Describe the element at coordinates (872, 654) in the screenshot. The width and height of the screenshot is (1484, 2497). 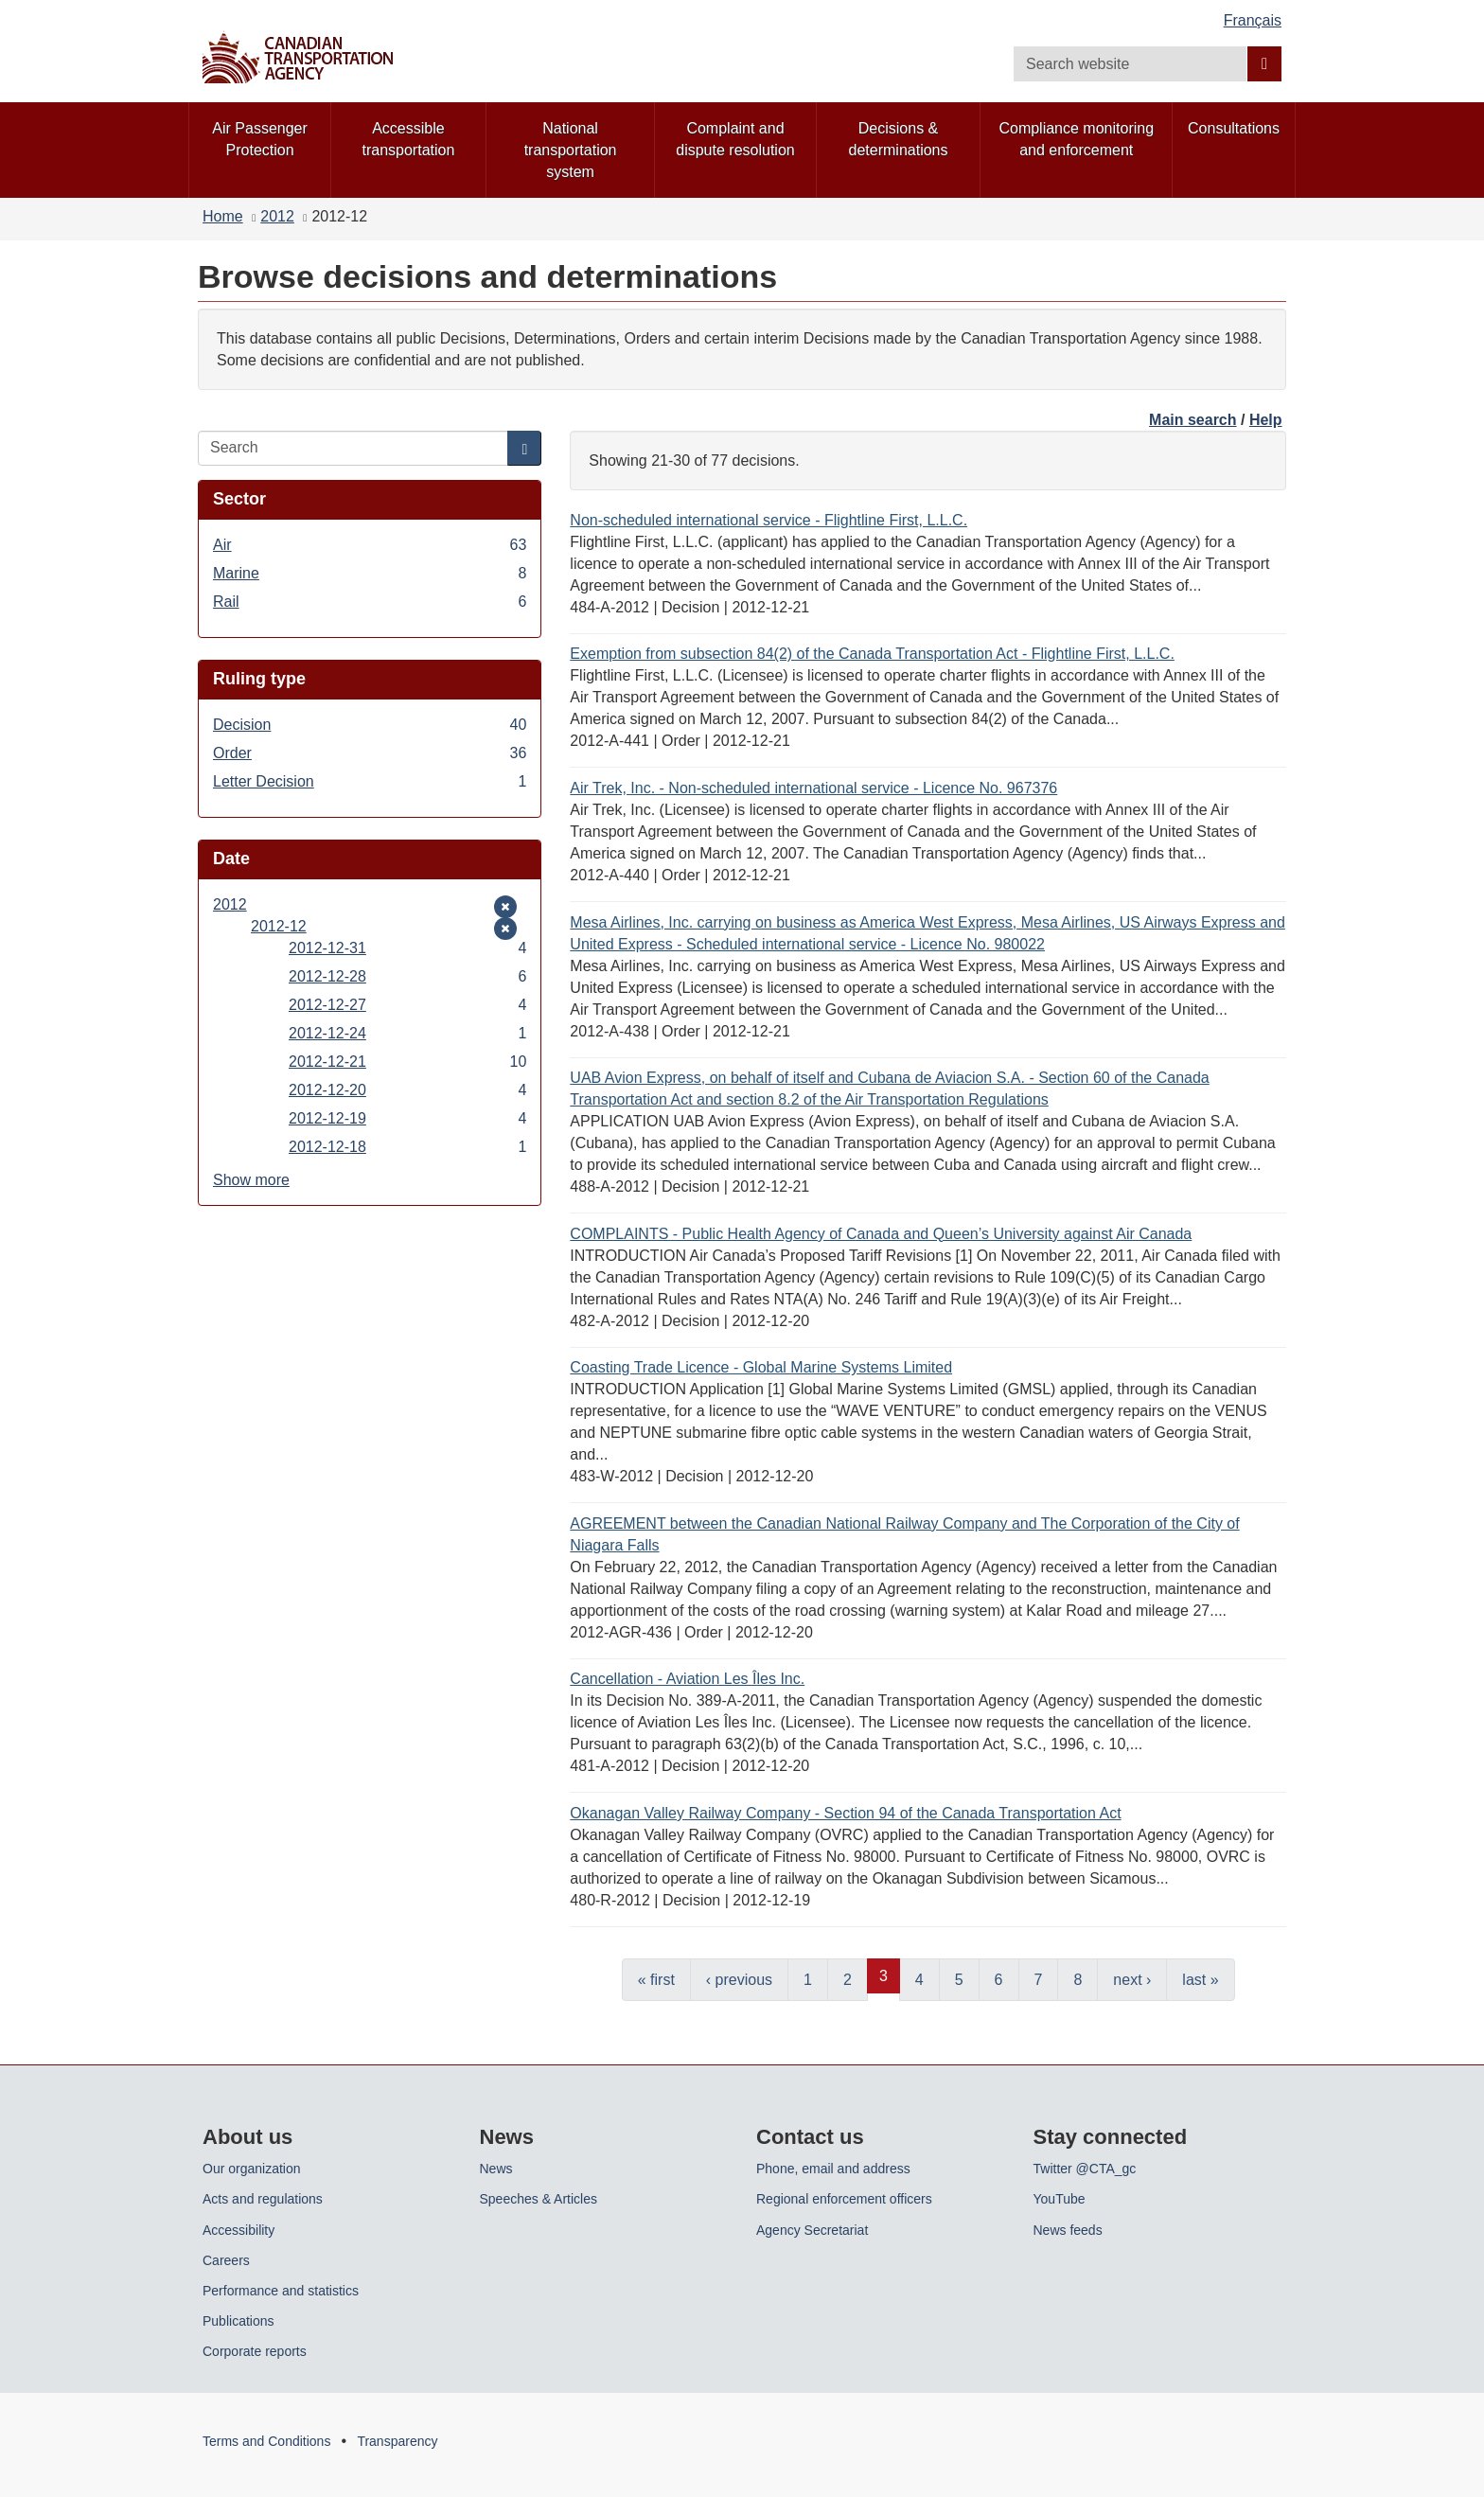
I see `Exemption from subsection 84(2) of the Canada Transportation Act - Flightline First, L.L.C.` at that location.